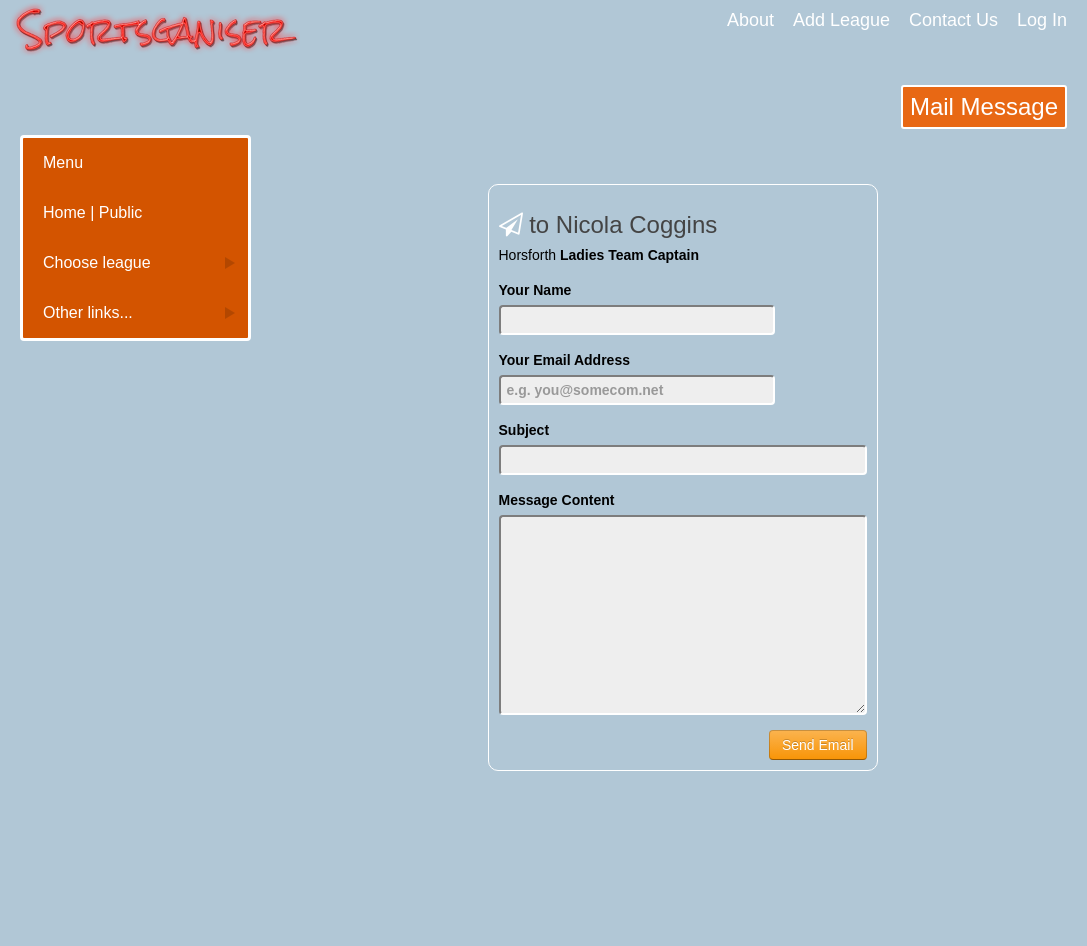 The width and height of the screenshot is (1087, 946). I want to click on Send Email, so click(818, 745).